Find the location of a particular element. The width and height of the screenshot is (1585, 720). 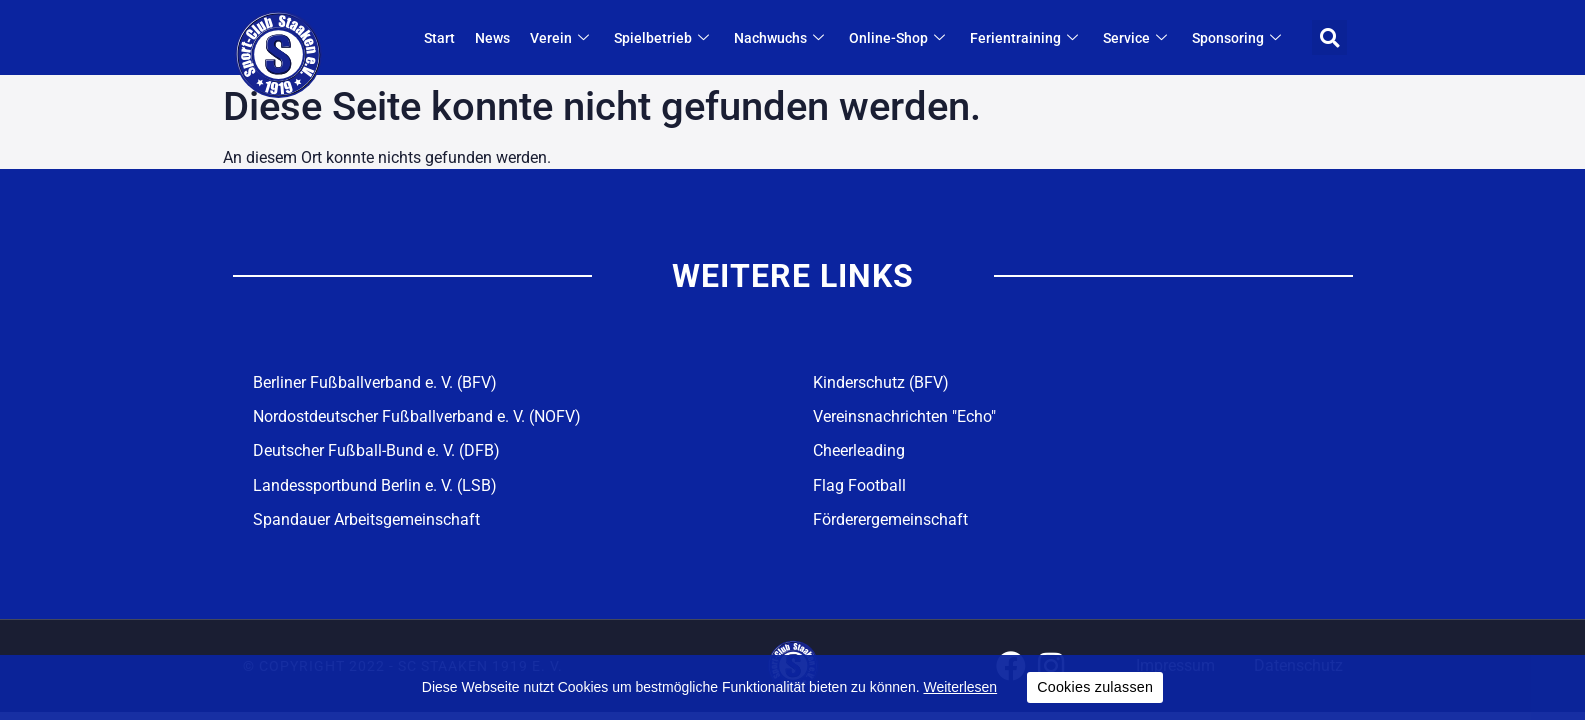

Sponsoring is located at coordinates (1239, 38).